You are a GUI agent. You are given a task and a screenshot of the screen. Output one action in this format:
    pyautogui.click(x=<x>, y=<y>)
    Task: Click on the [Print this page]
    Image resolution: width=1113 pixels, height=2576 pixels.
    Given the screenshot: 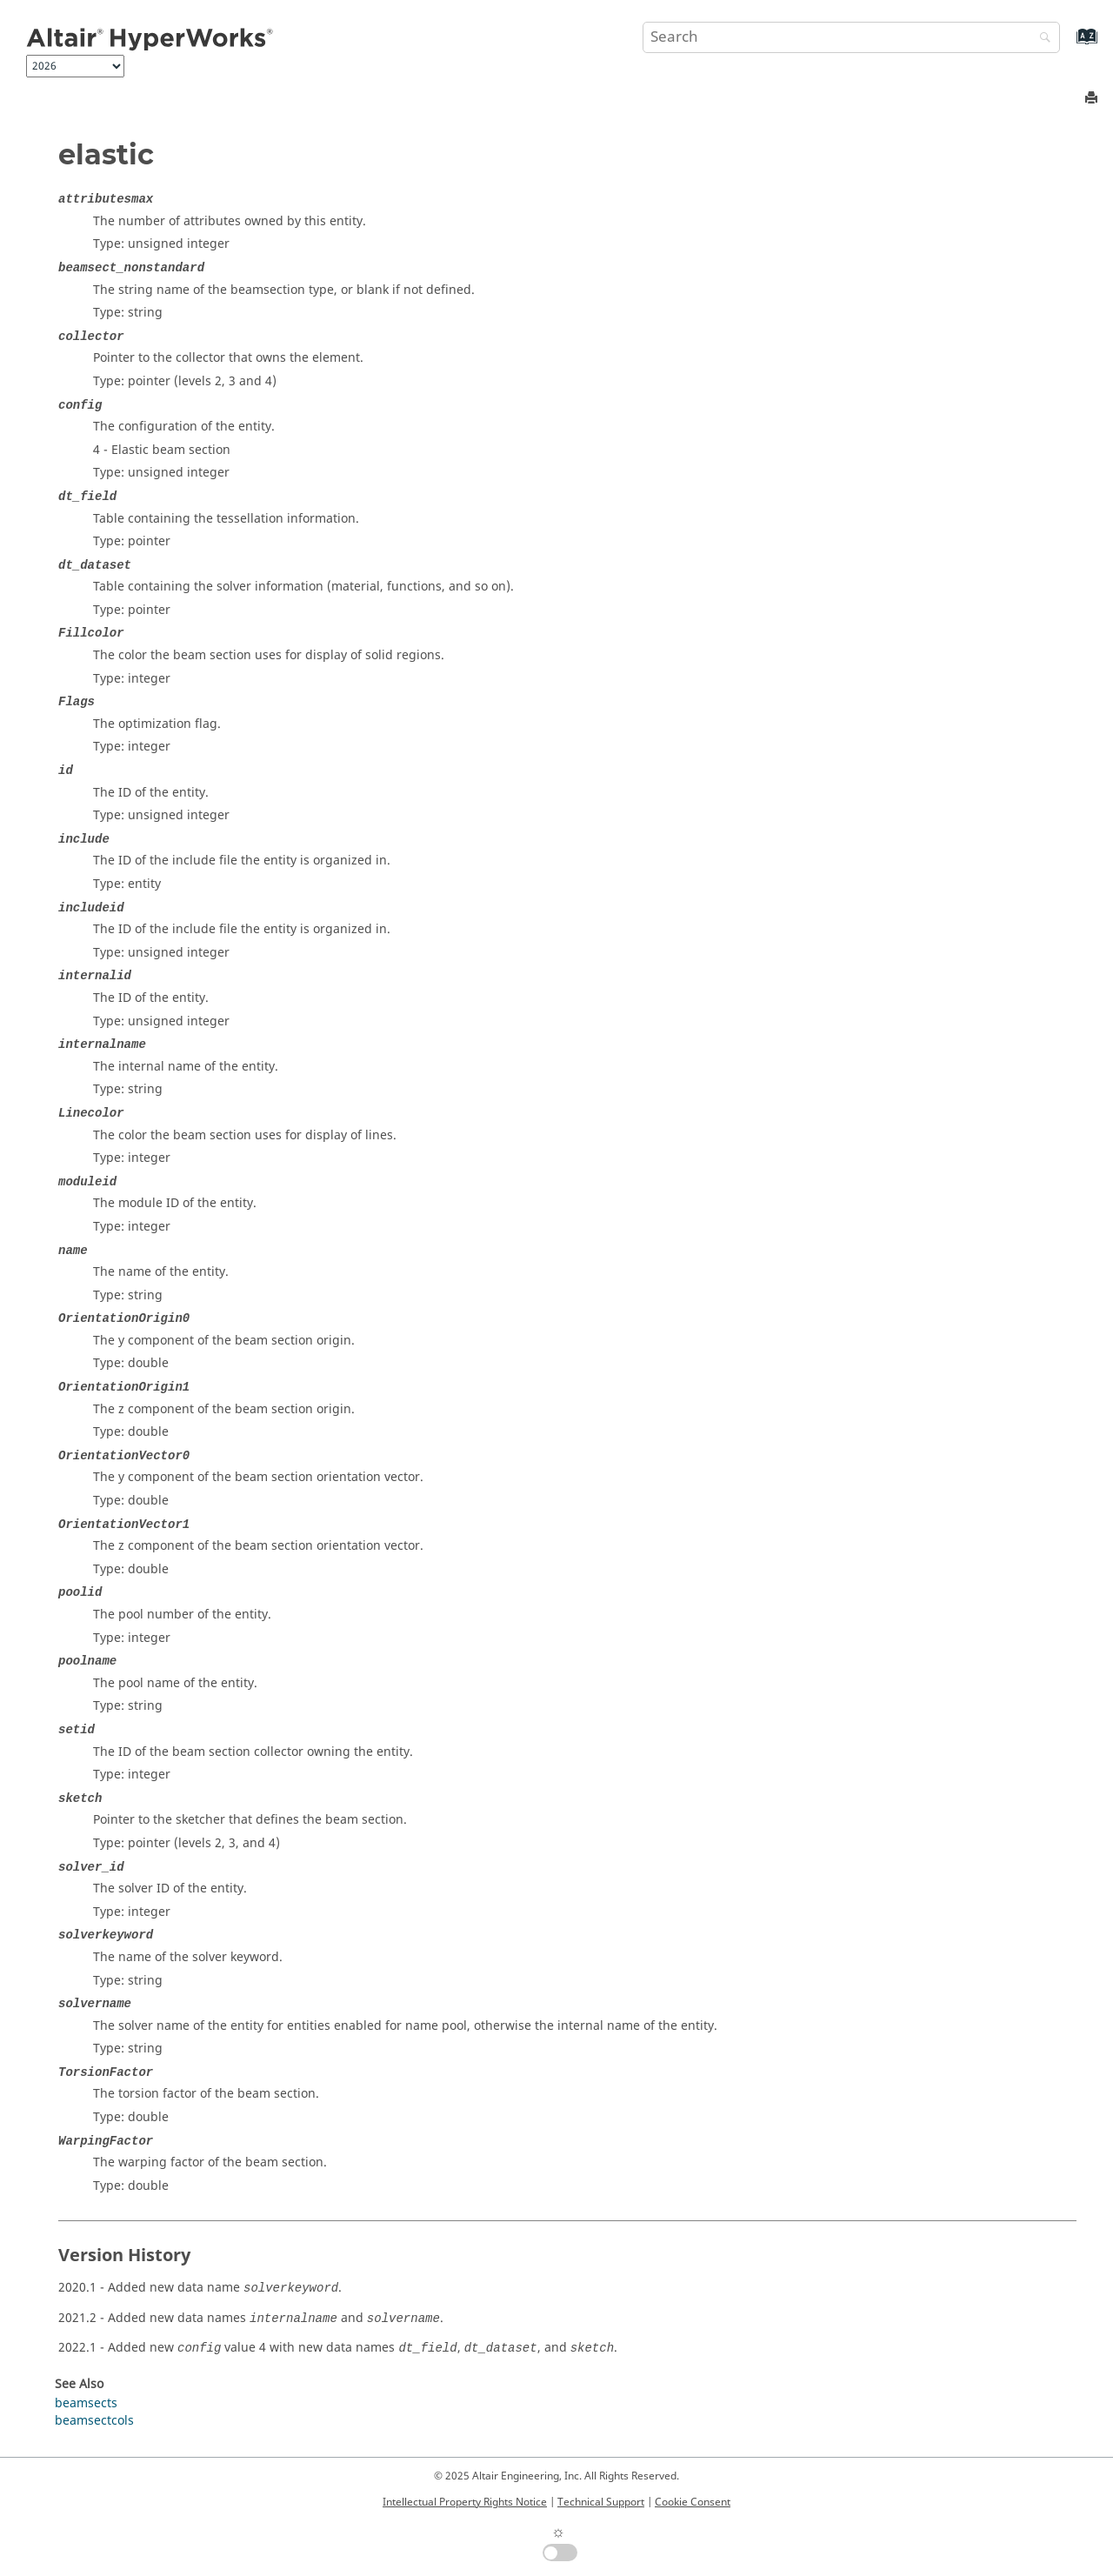 What is the action you would take?
    pyautogui.click(x=1093, y=98)
    